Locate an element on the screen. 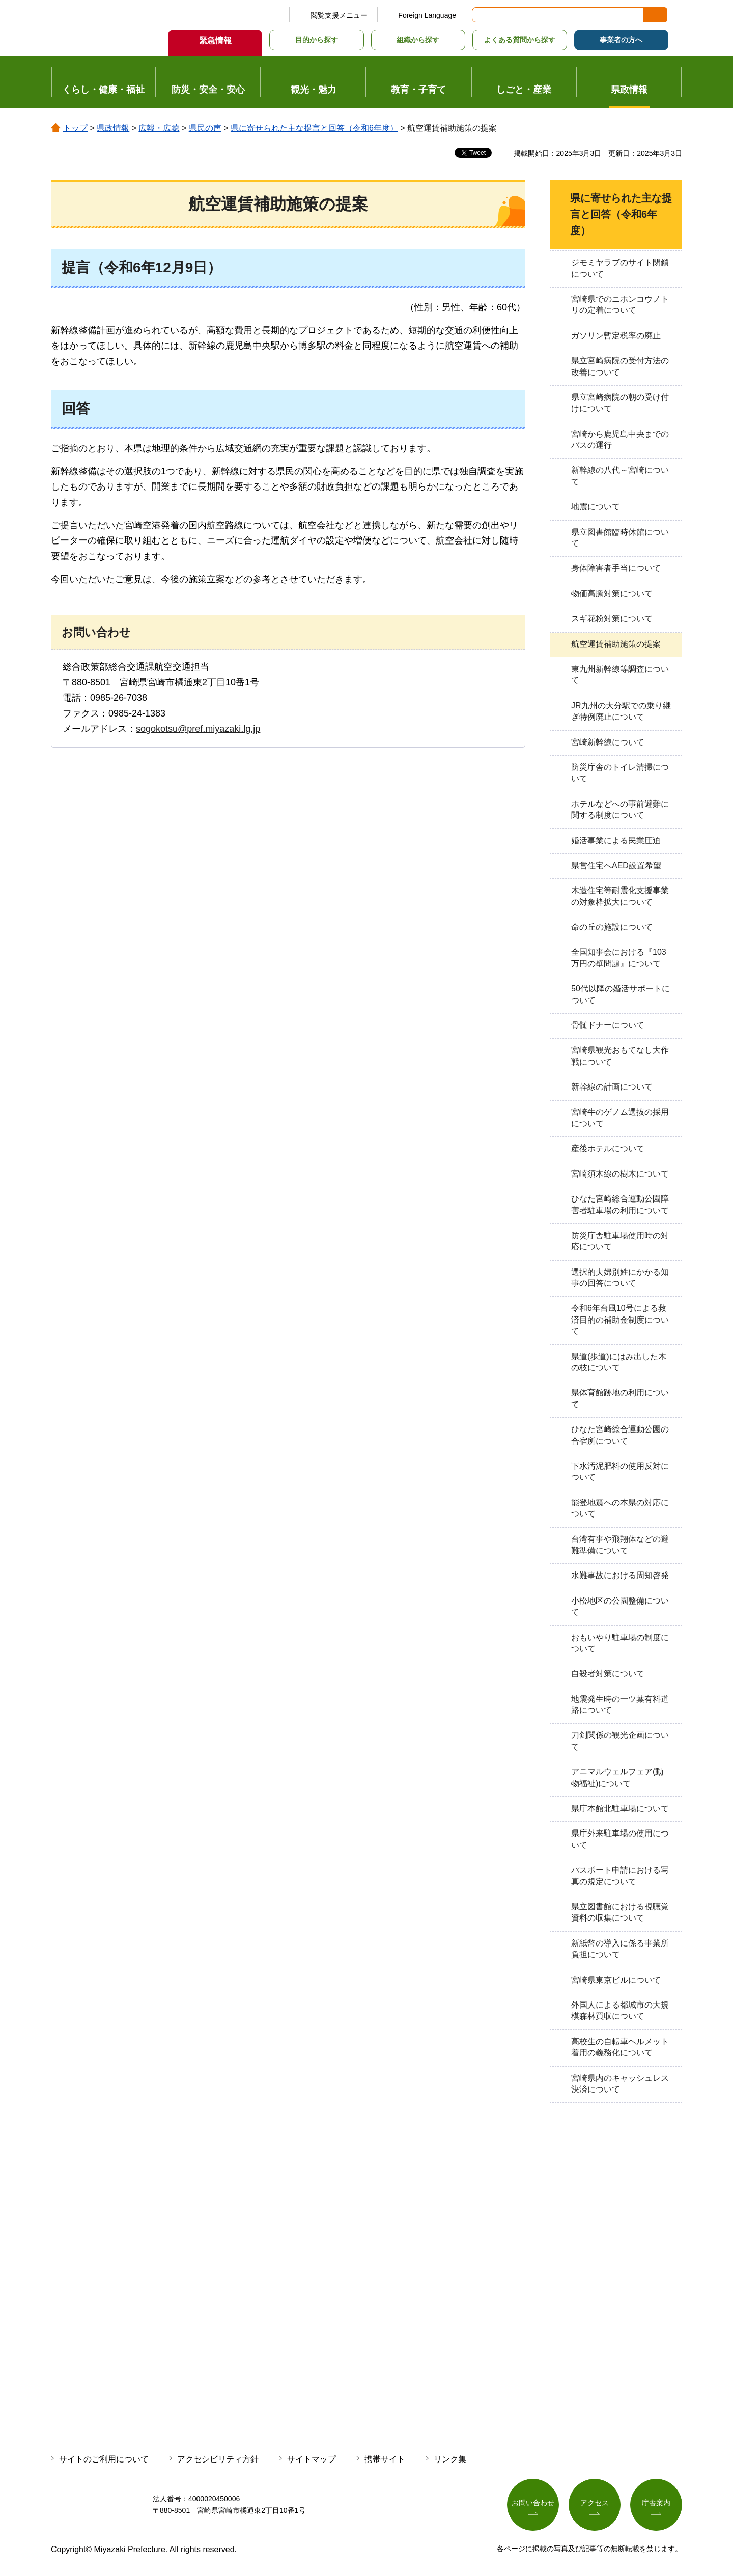 This screenshot has width=733, height=2576. アクセス is located at coordinates (594, 2503).